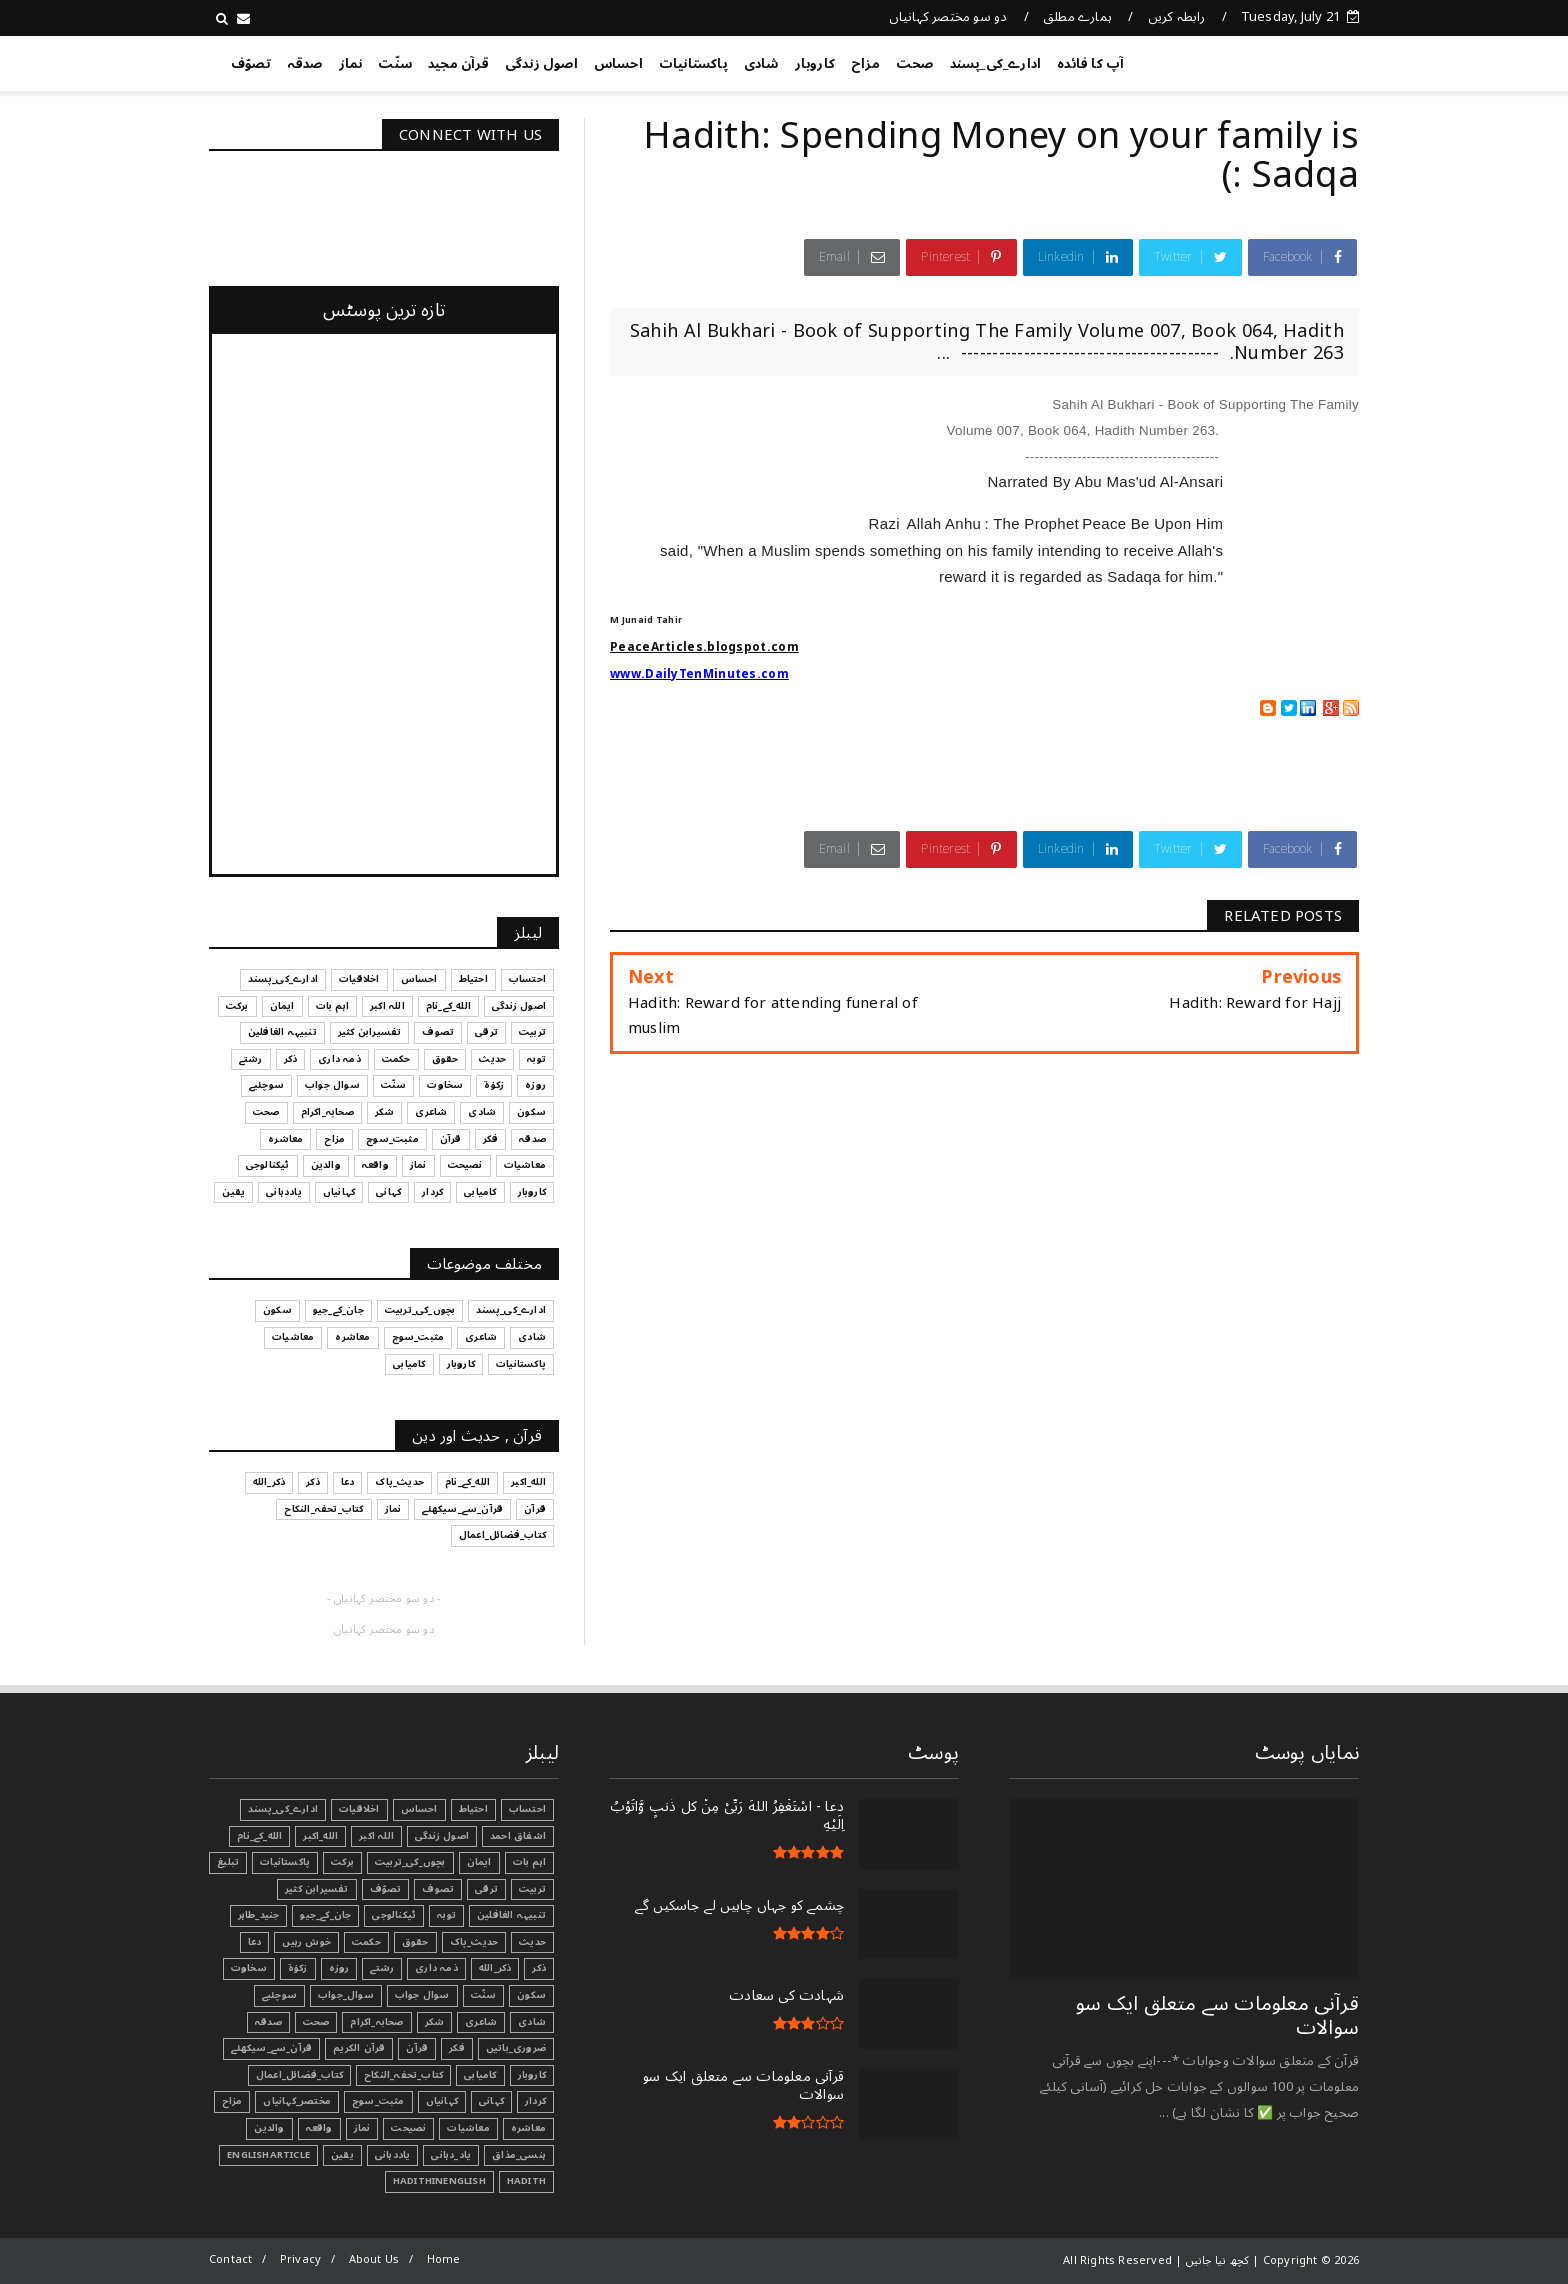  I want to click on تصوّف, so click(251, 64).